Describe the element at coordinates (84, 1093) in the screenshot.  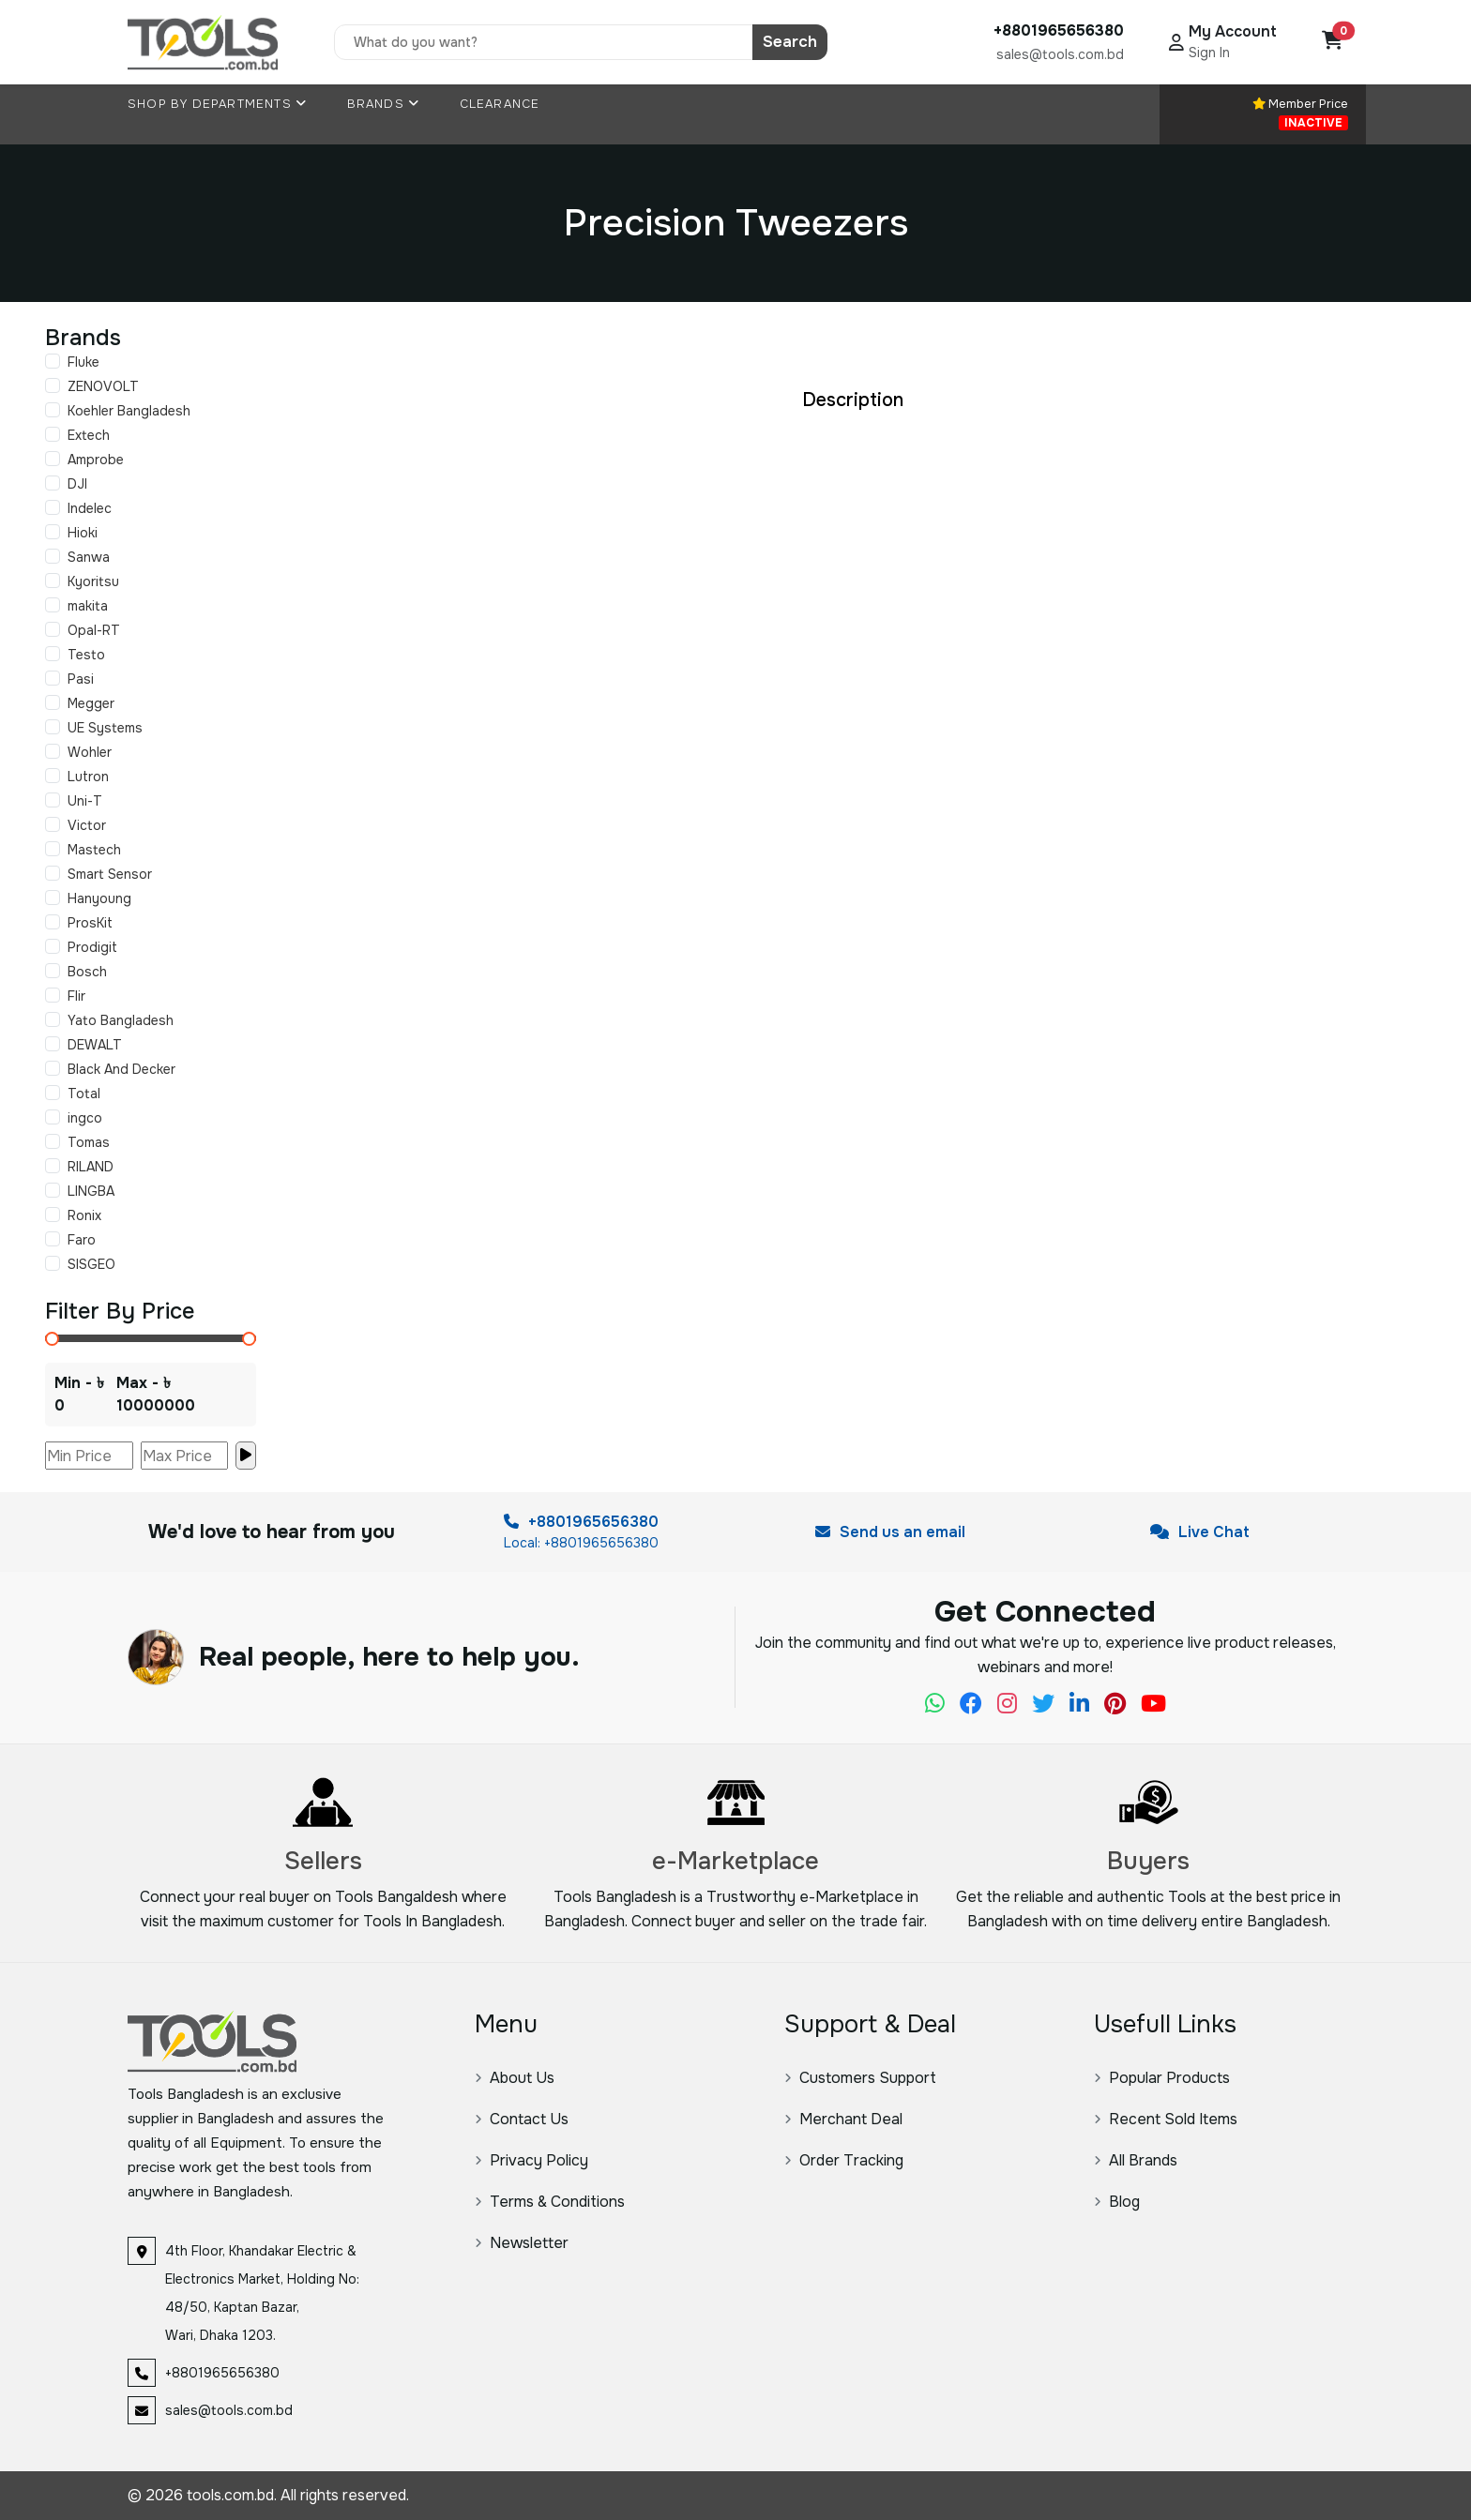
I see `Total` at that location.